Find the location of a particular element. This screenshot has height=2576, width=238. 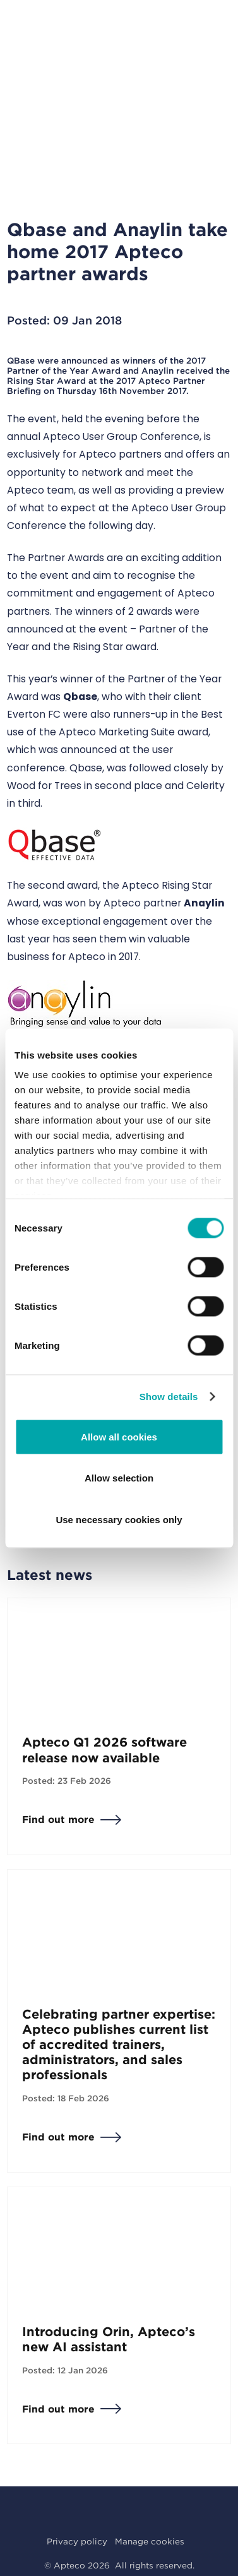

Allow all cookies is located at coordinates (119, 1436).